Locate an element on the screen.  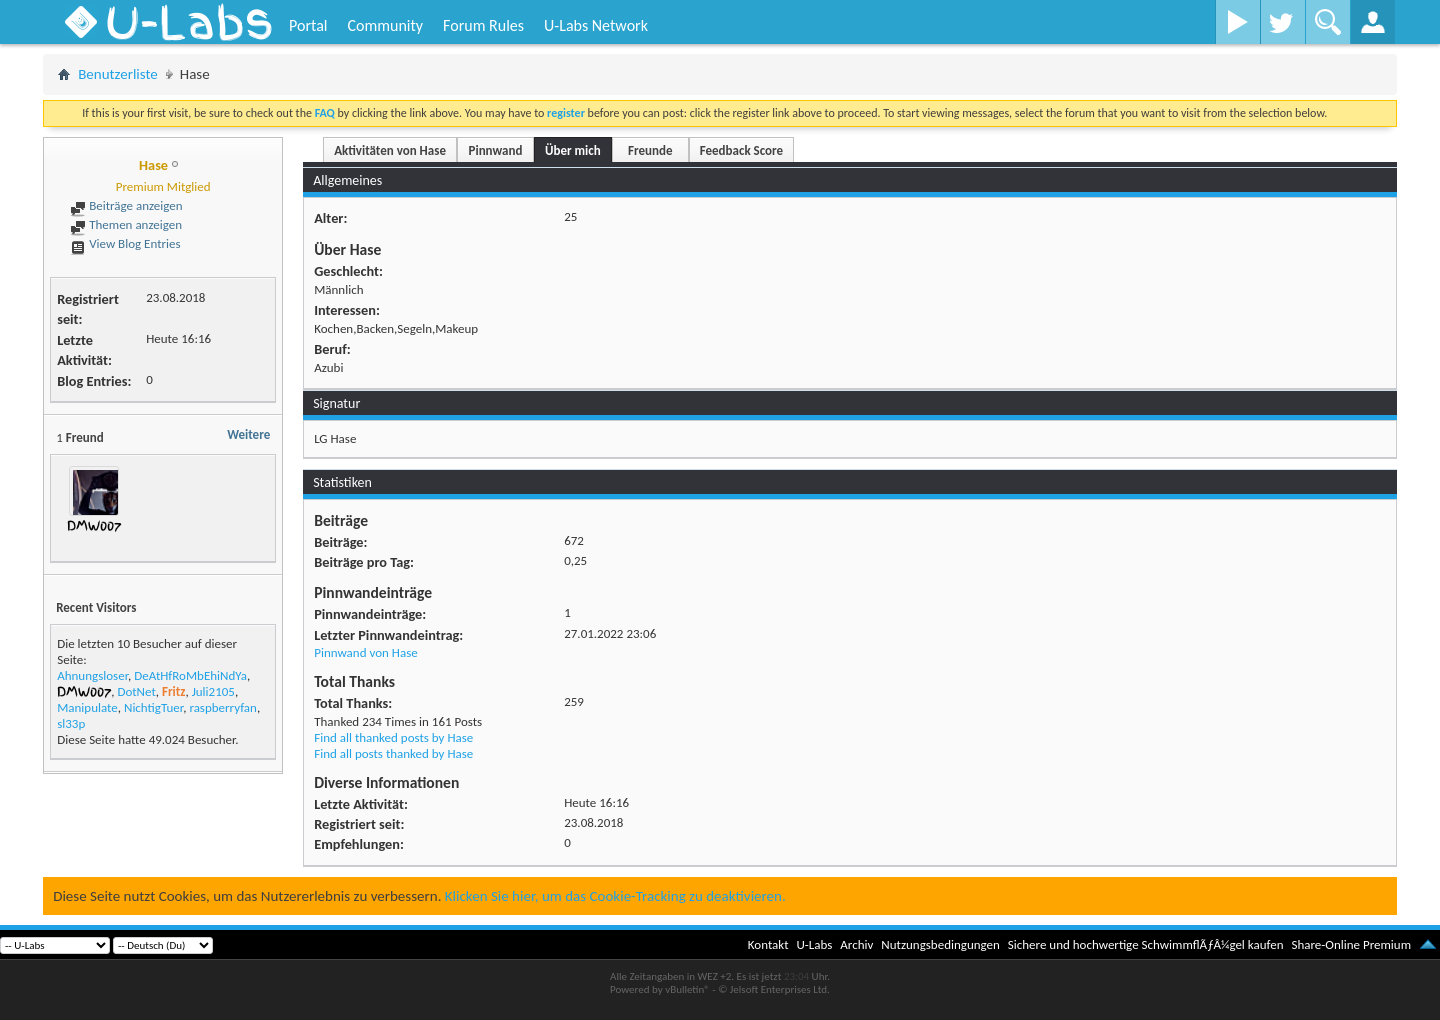
Find all posts thanked by Hase is located at coordinates (393, 753).